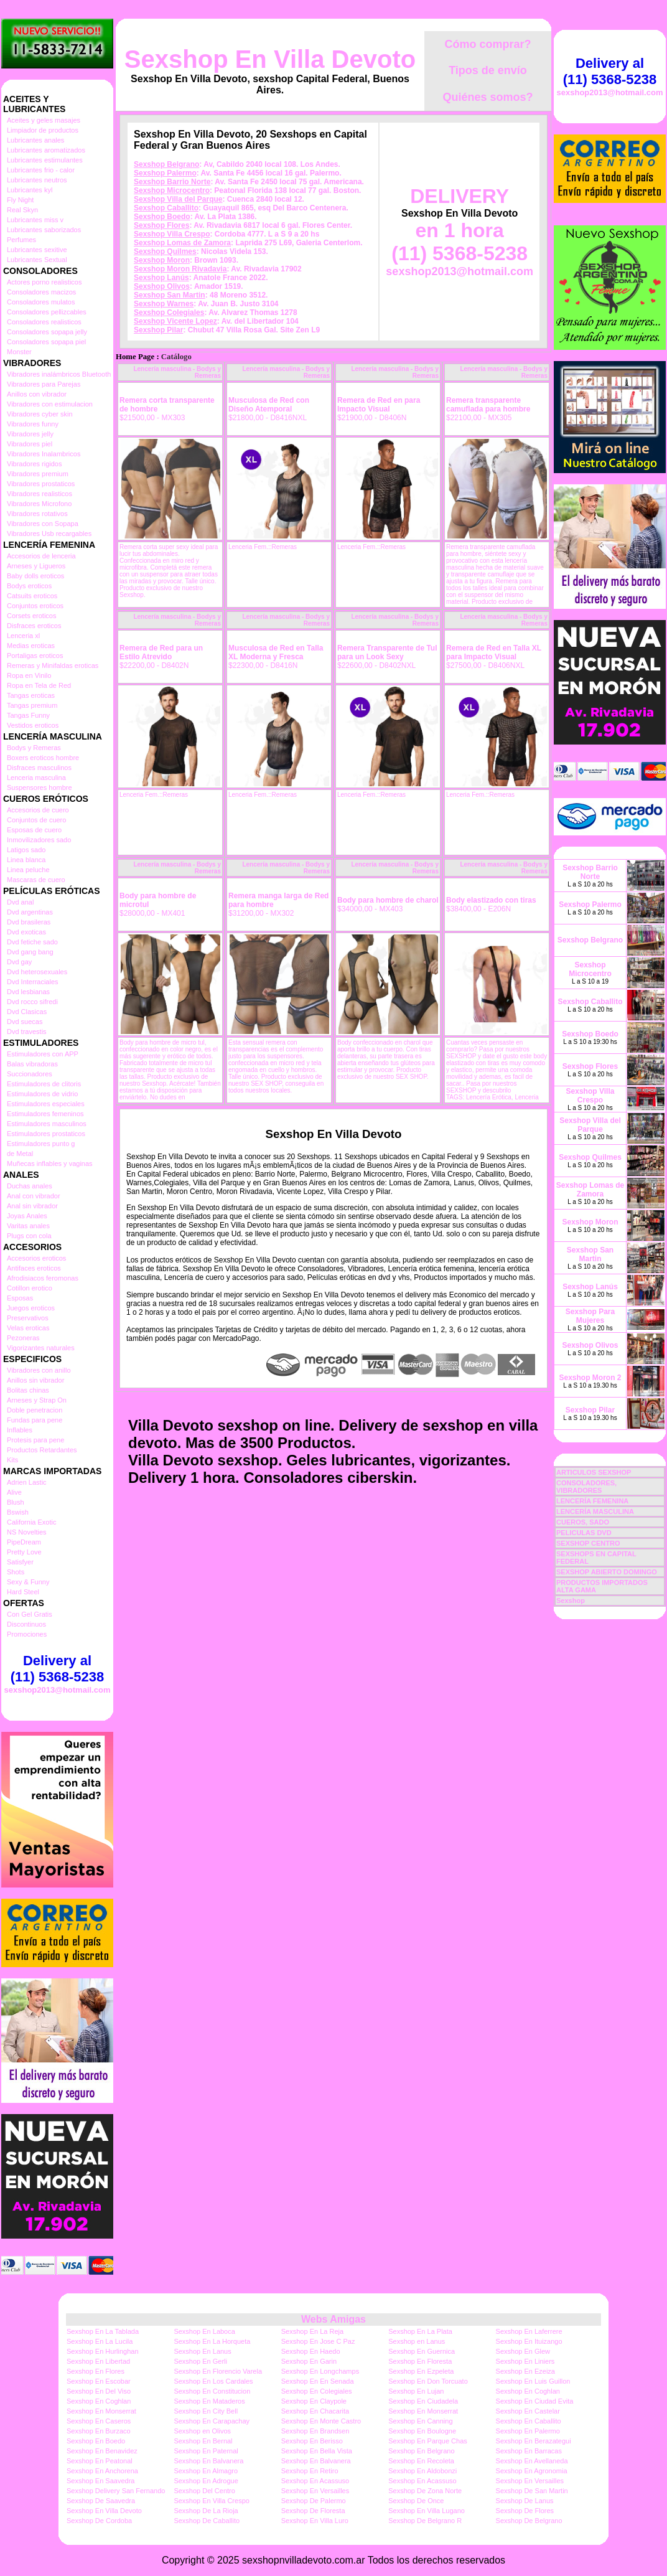  I want to click on Sexy & Funny, so click(28, 1582).